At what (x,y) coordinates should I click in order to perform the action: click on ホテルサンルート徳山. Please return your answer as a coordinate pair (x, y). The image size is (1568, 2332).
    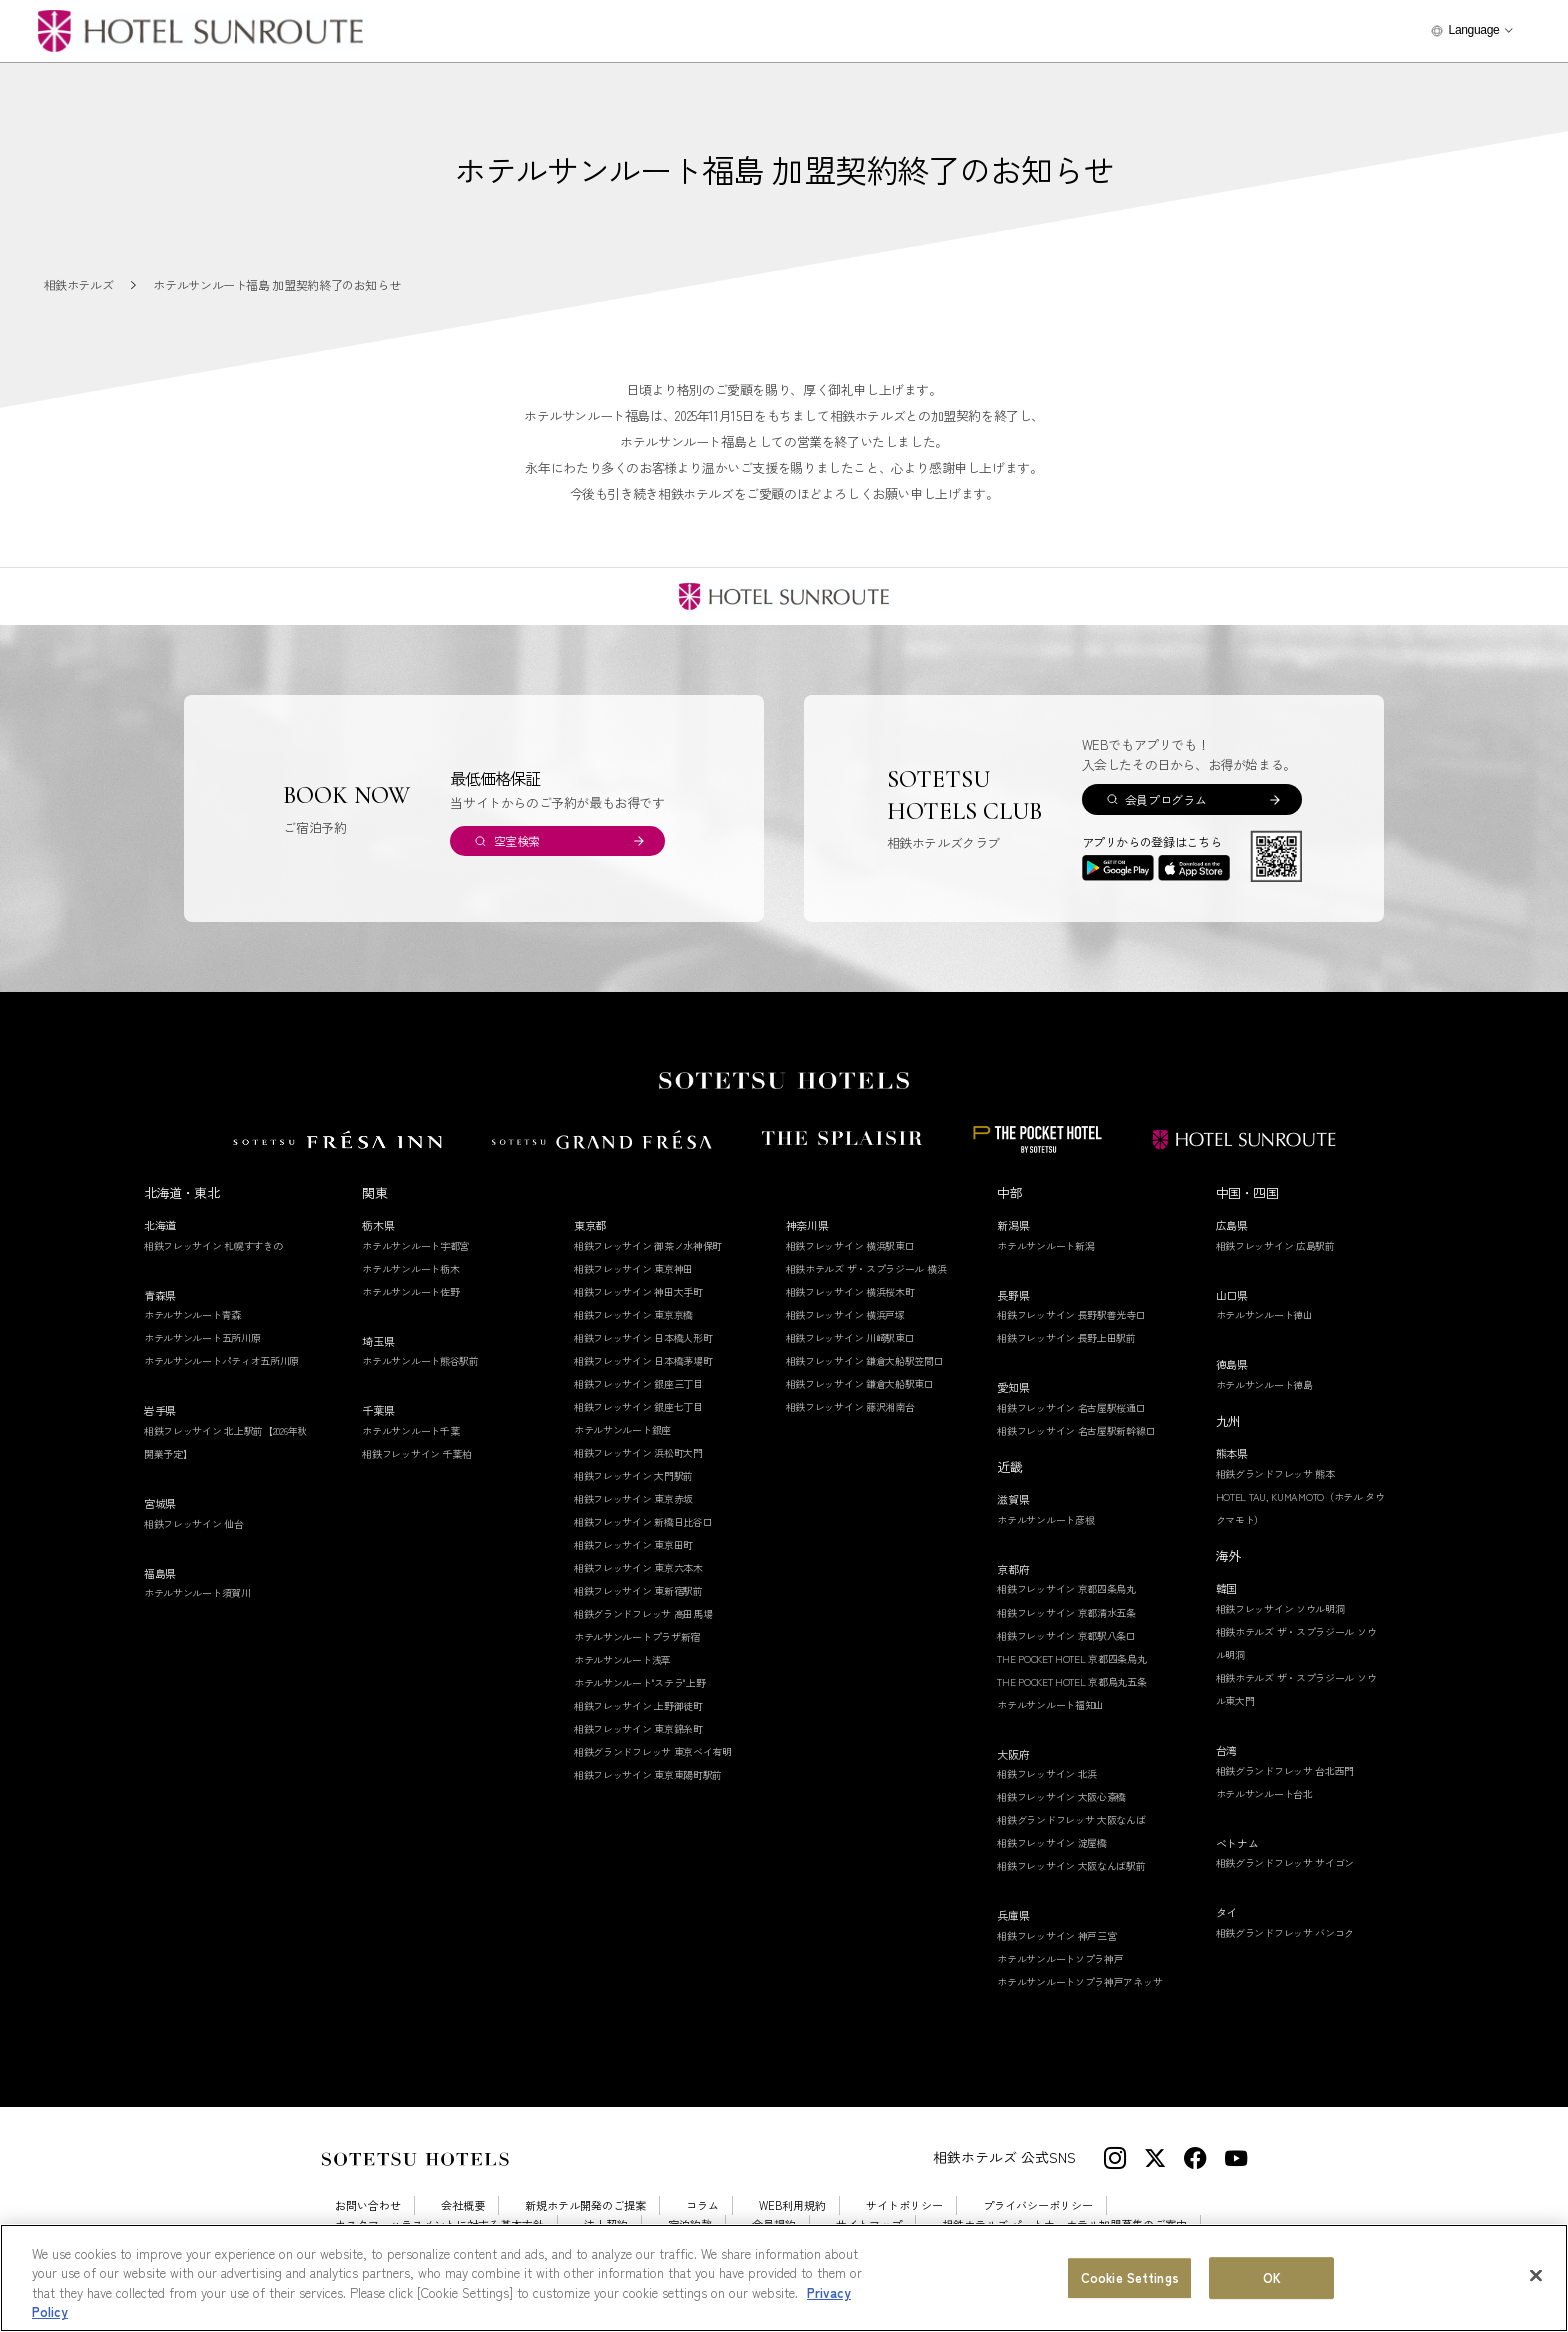
    Looking at the image, I should click on (1264, 1314).